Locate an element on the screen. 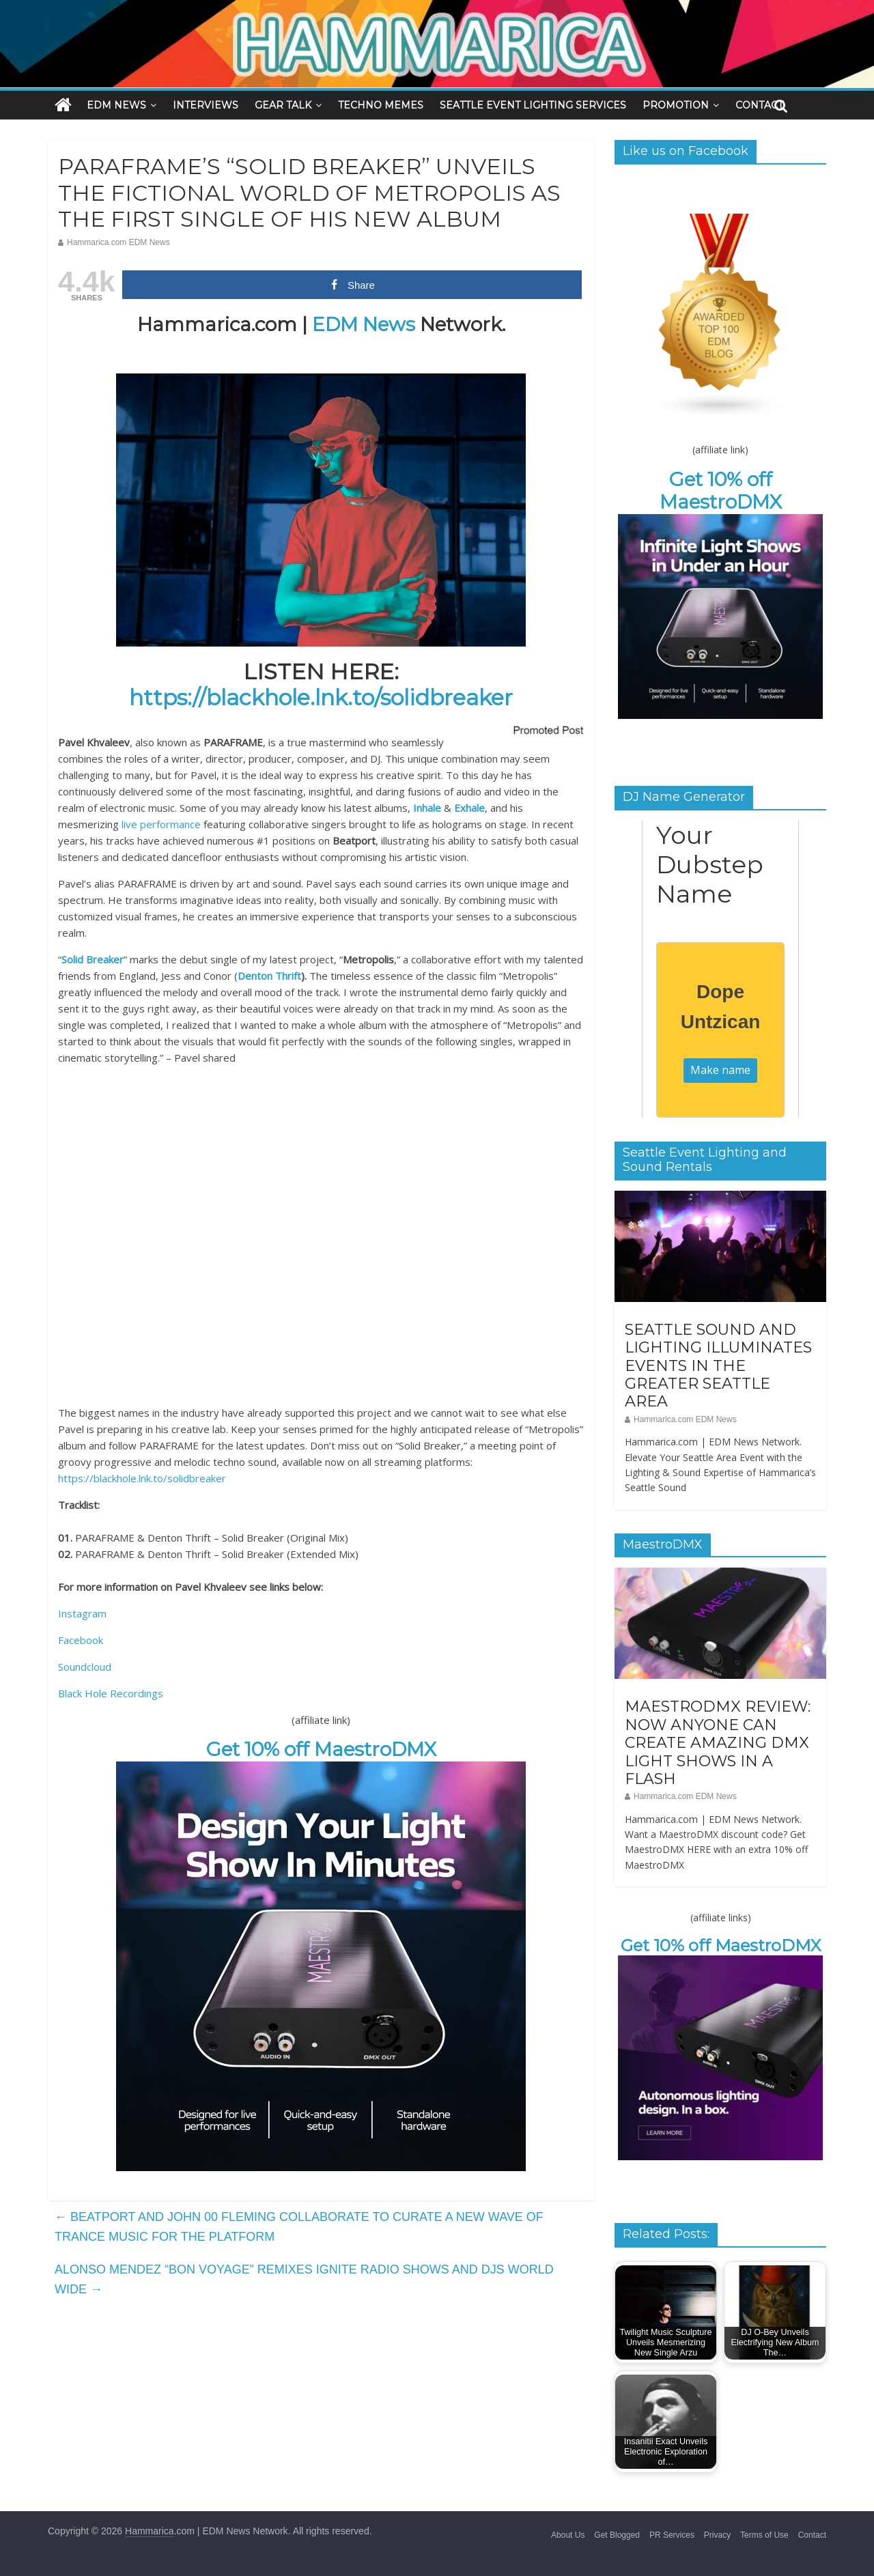 The height and width of the screenshot is (2576, 874). BEATPORT AND JOHN 00 FLEMING COLLABORATE TO CURATE A NEW WAVE OF TRANCE MUSIC FOR THE PLATFORM is located at coordinates (299, 2227).